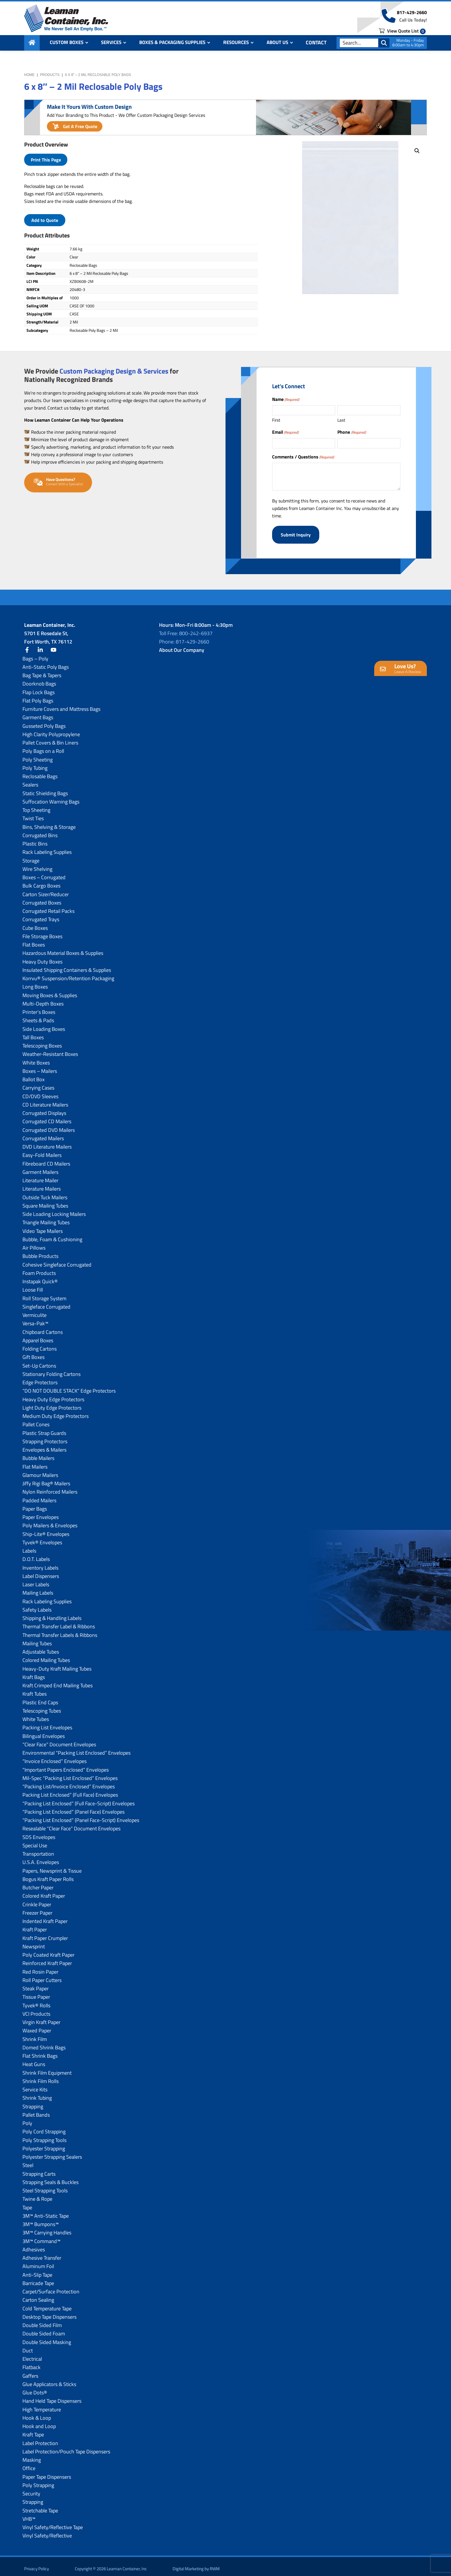  I want to click on Carpet/Surface Protection, so click(50, 2287).